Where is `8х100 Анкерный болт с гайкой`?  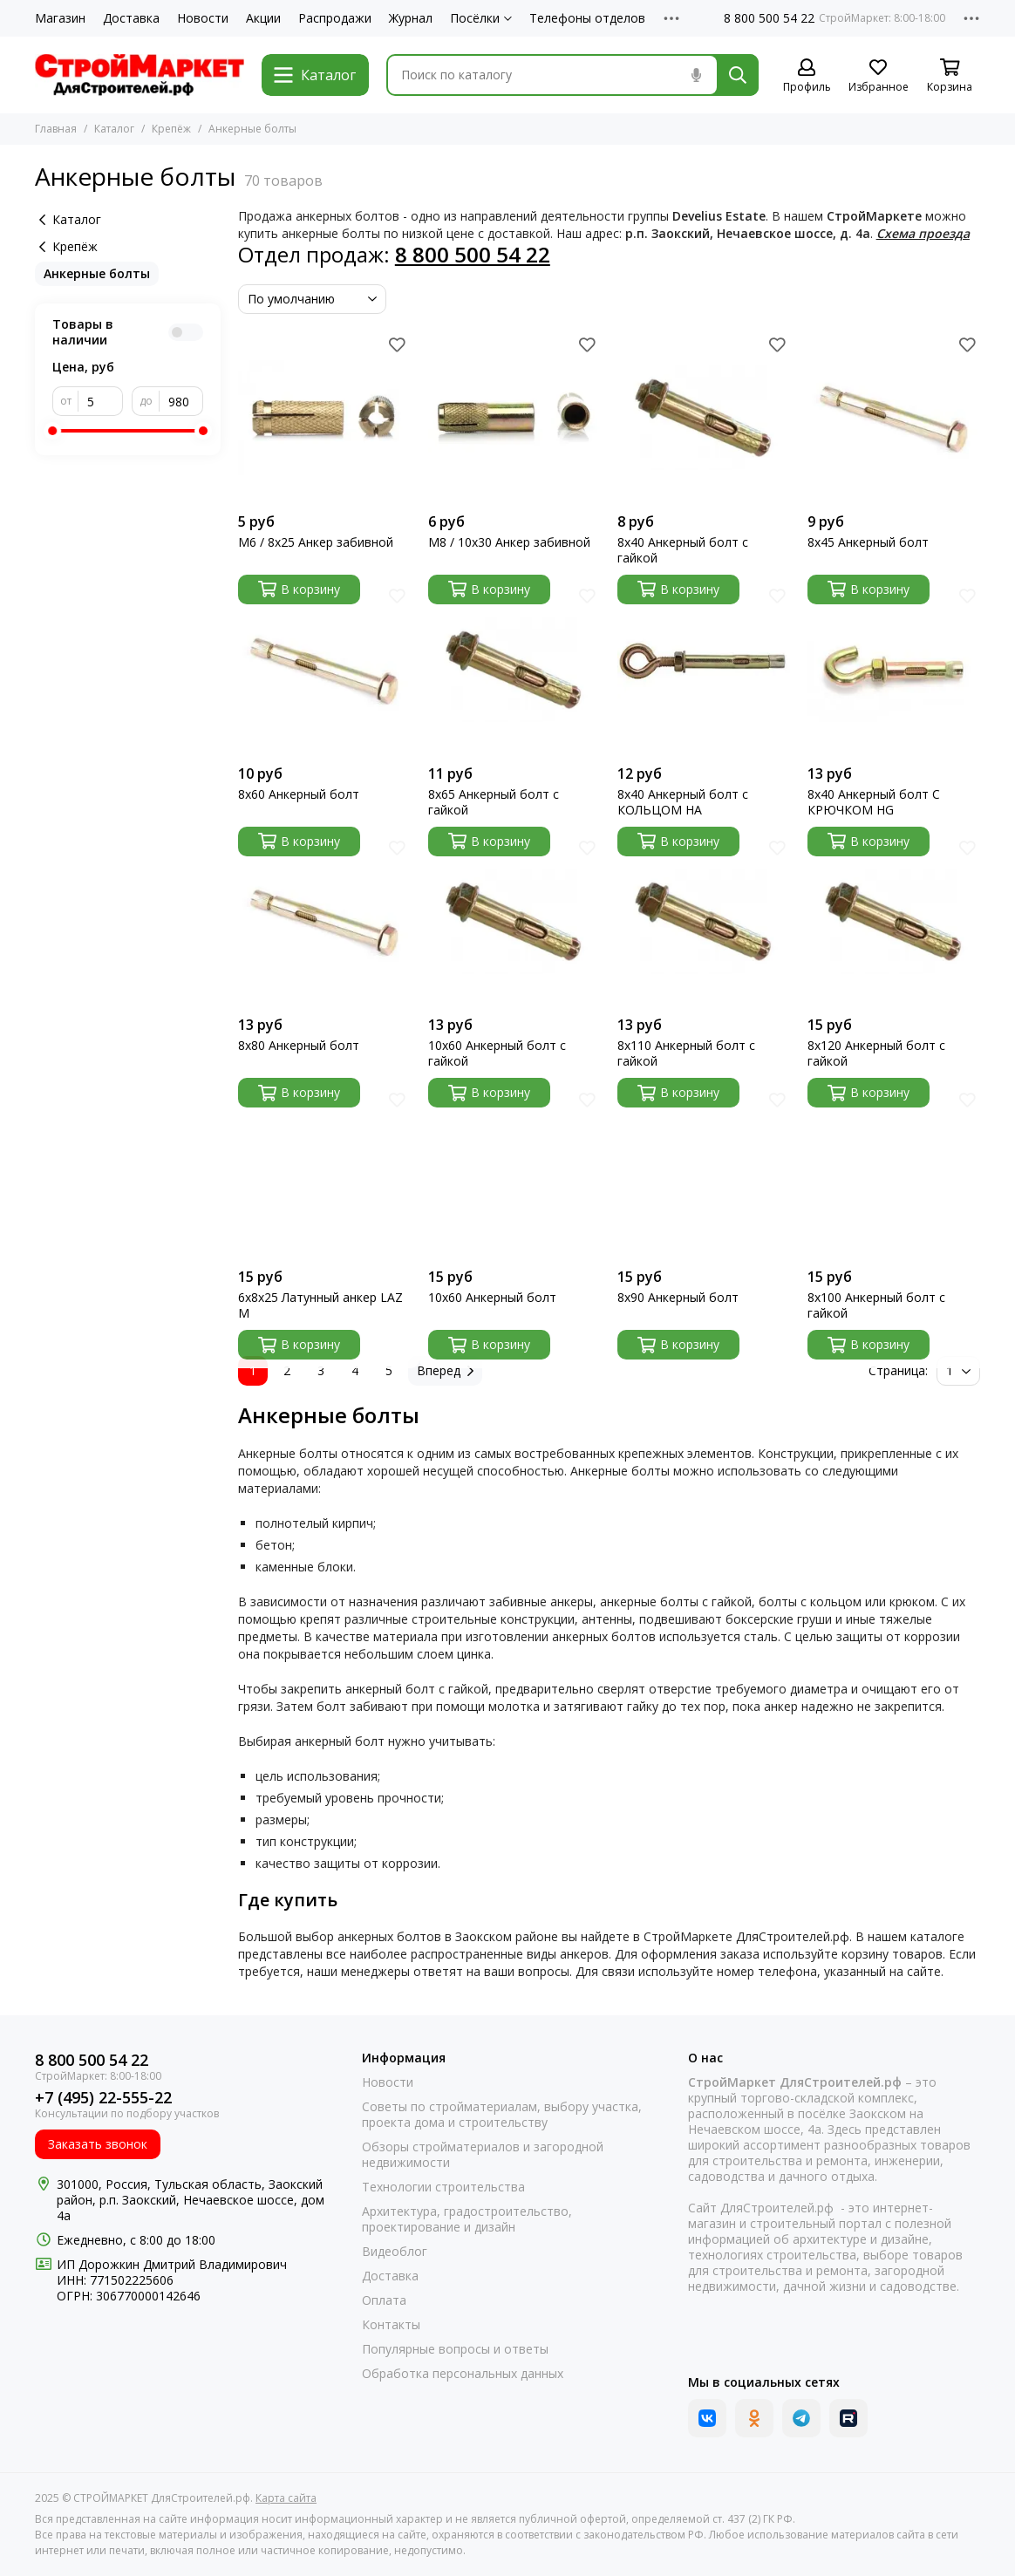
8х100 Анкерный болт с гайкой is located at coordinates (876, 1305).